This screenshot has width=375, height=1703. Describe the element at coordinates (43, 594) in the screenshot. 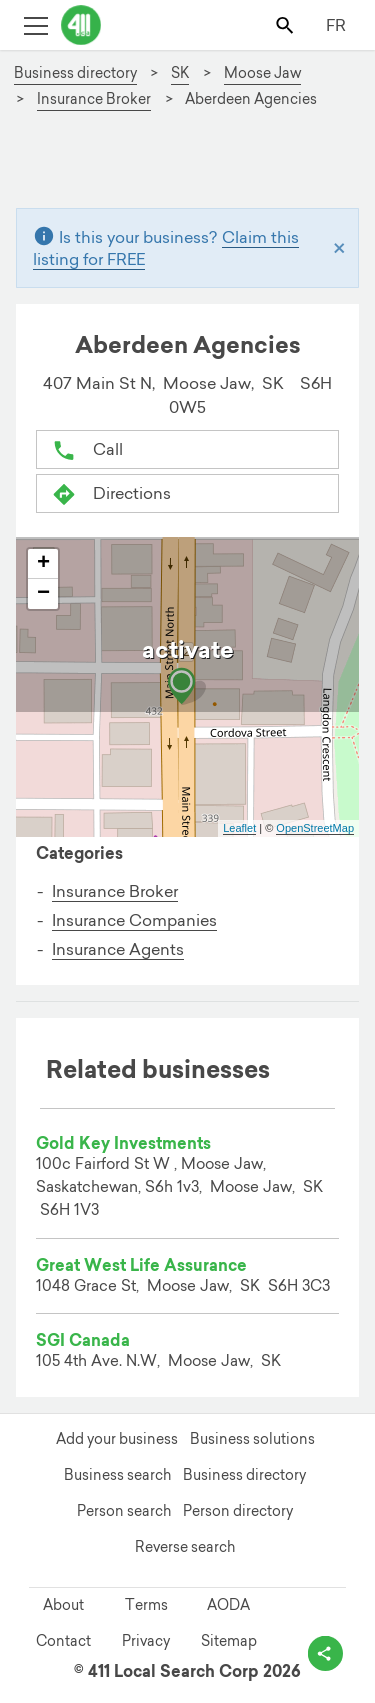

I see `− [button]` at that location.